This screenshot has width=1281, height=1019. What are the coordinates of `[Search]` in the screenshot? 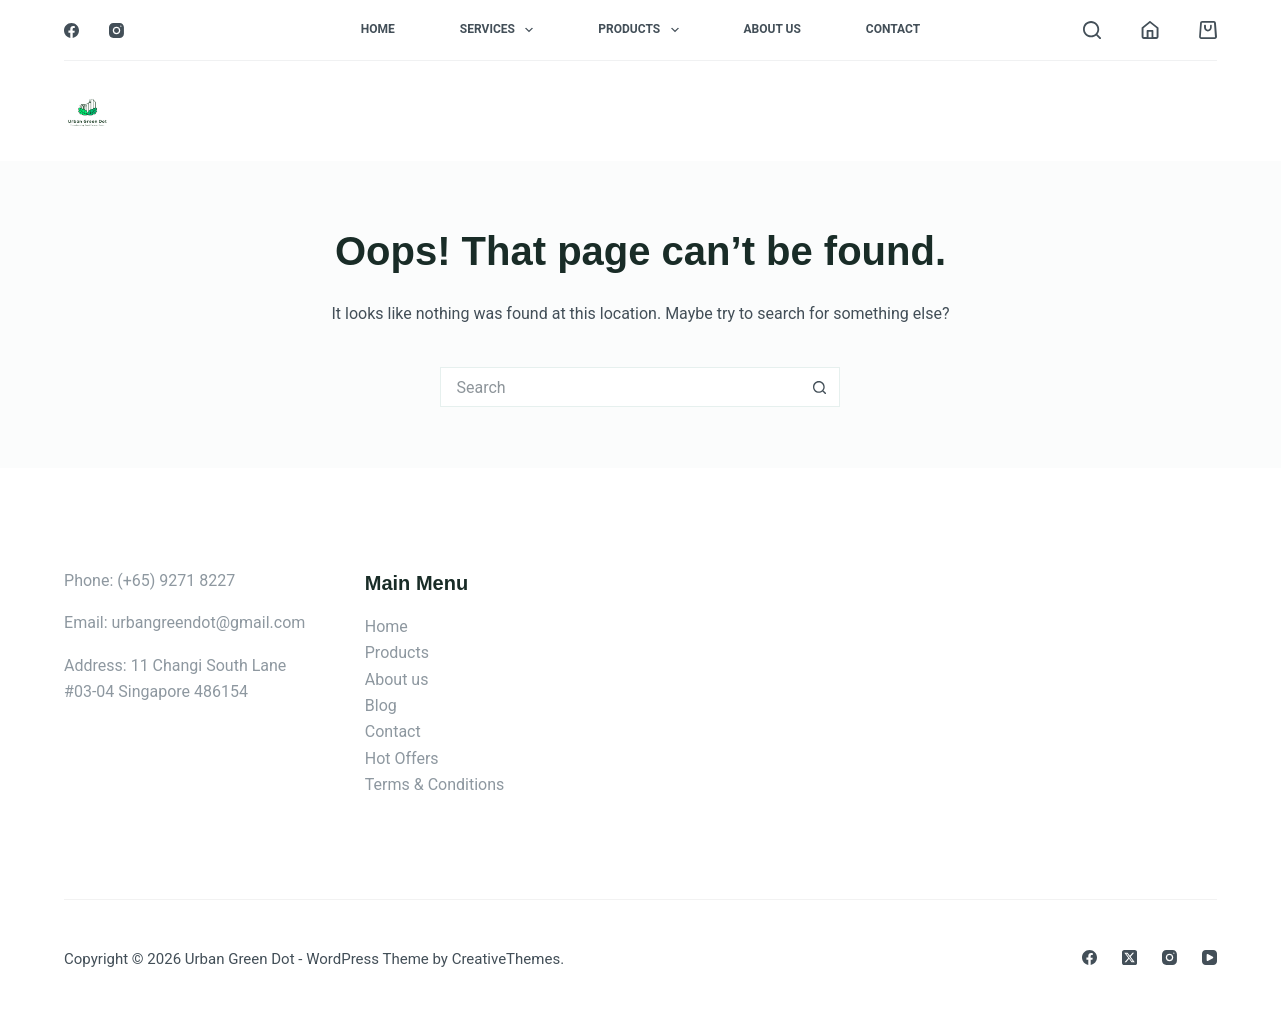 It's located at (1092, 30).